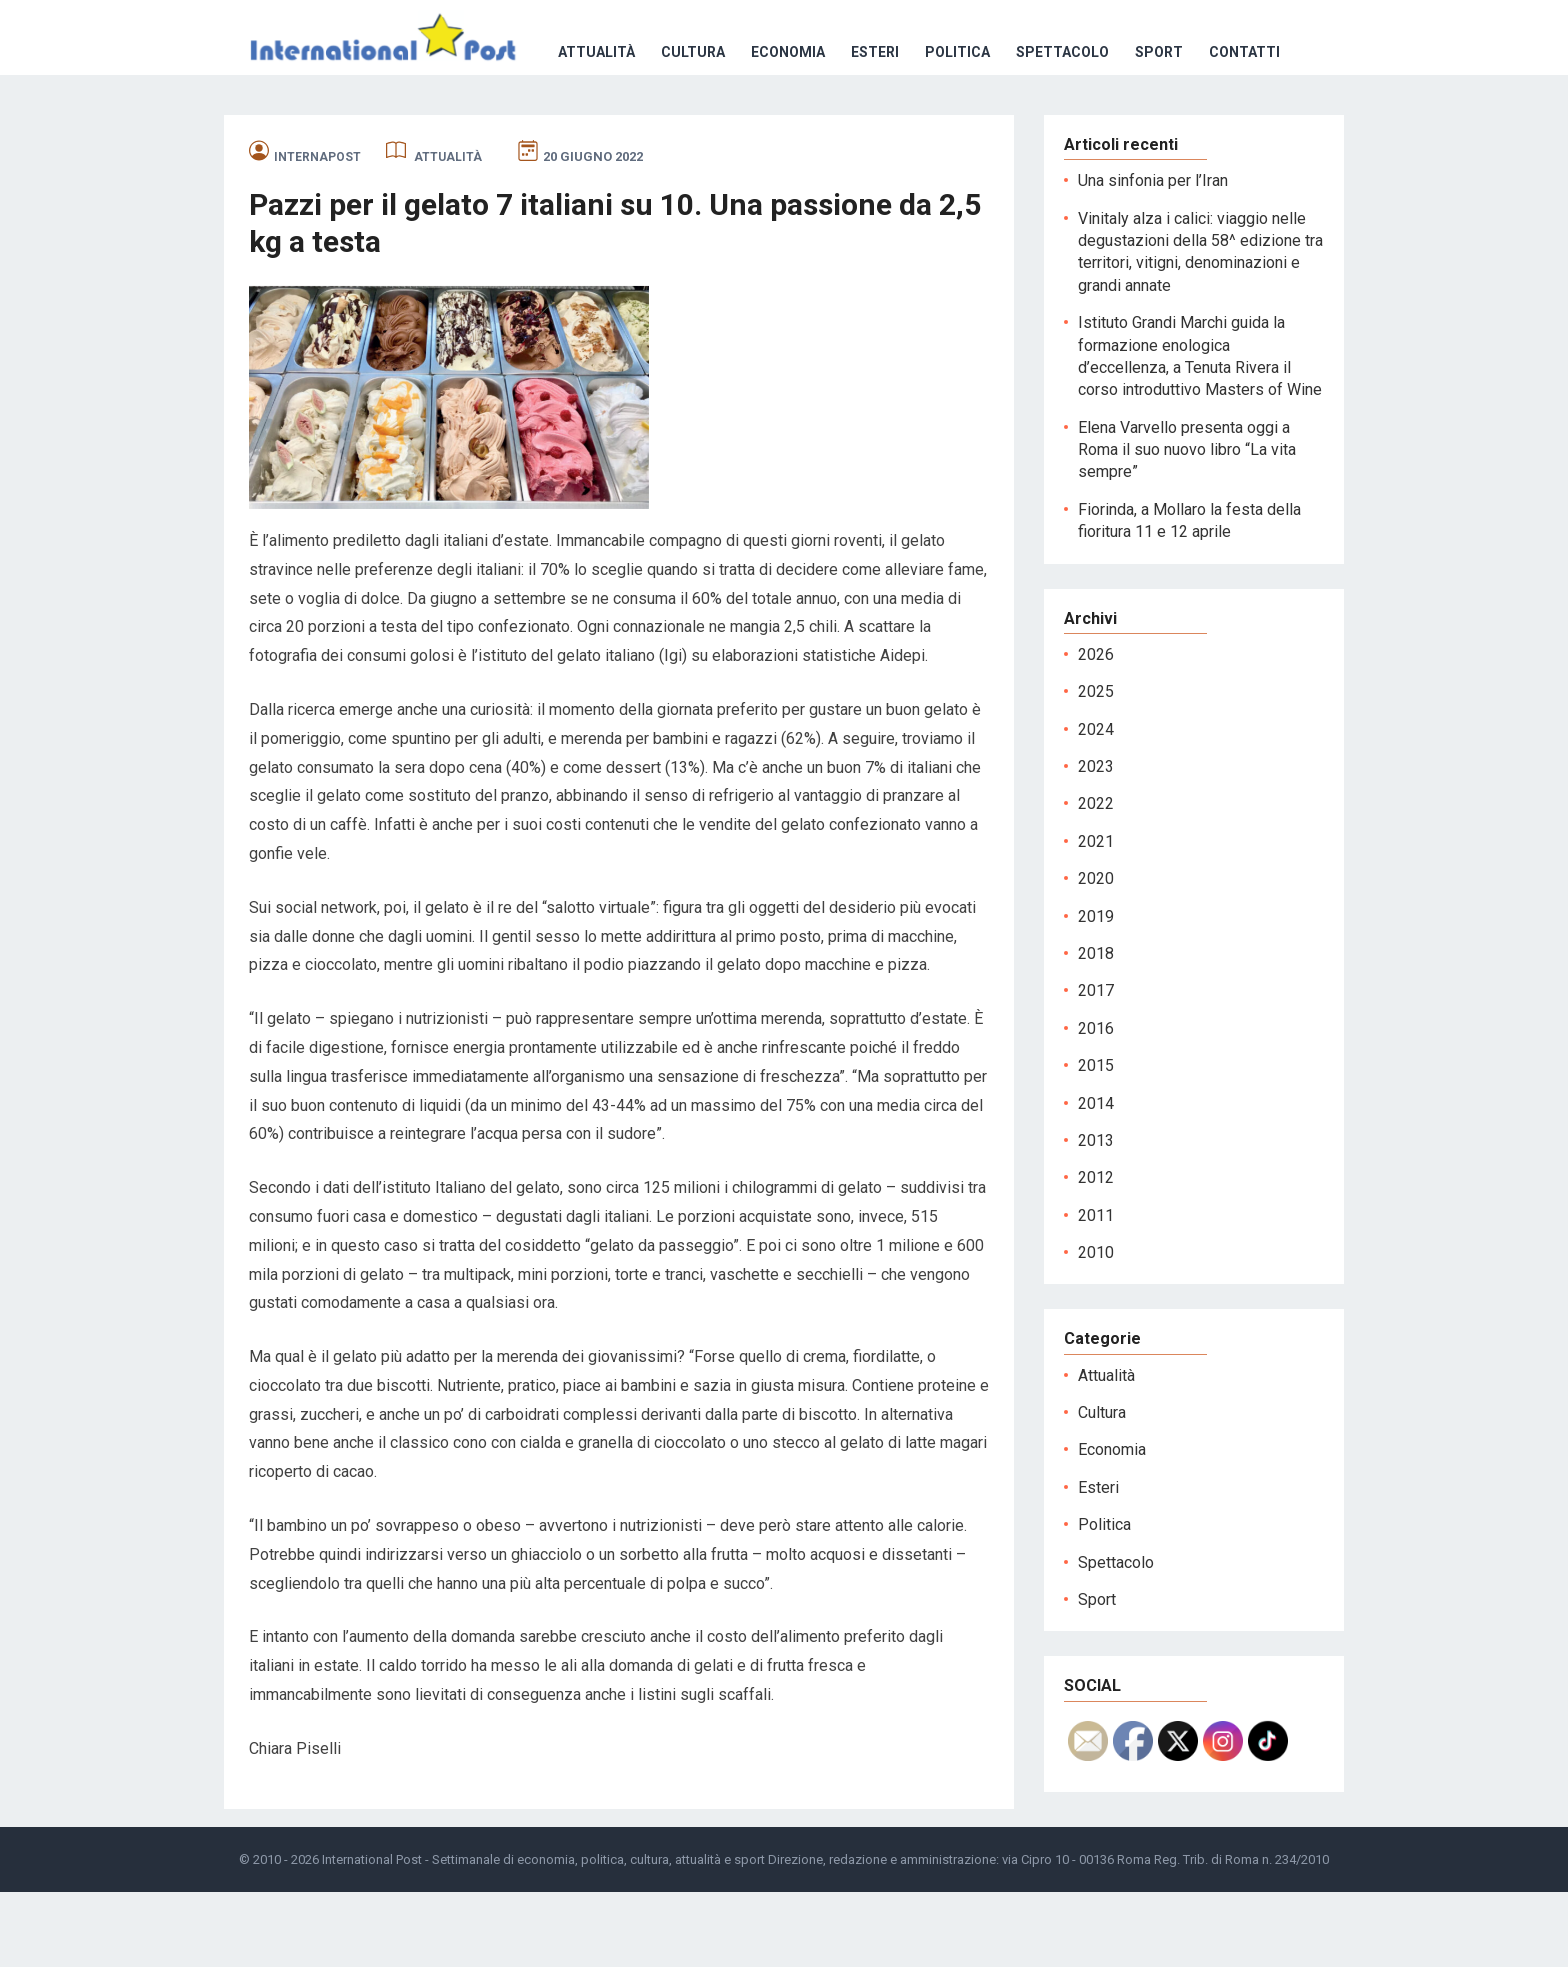 This screenshot has width=1568, height=1967. Describe the element at coordinates (1096, 1028) in the screenshot. I see `2018` at that location.